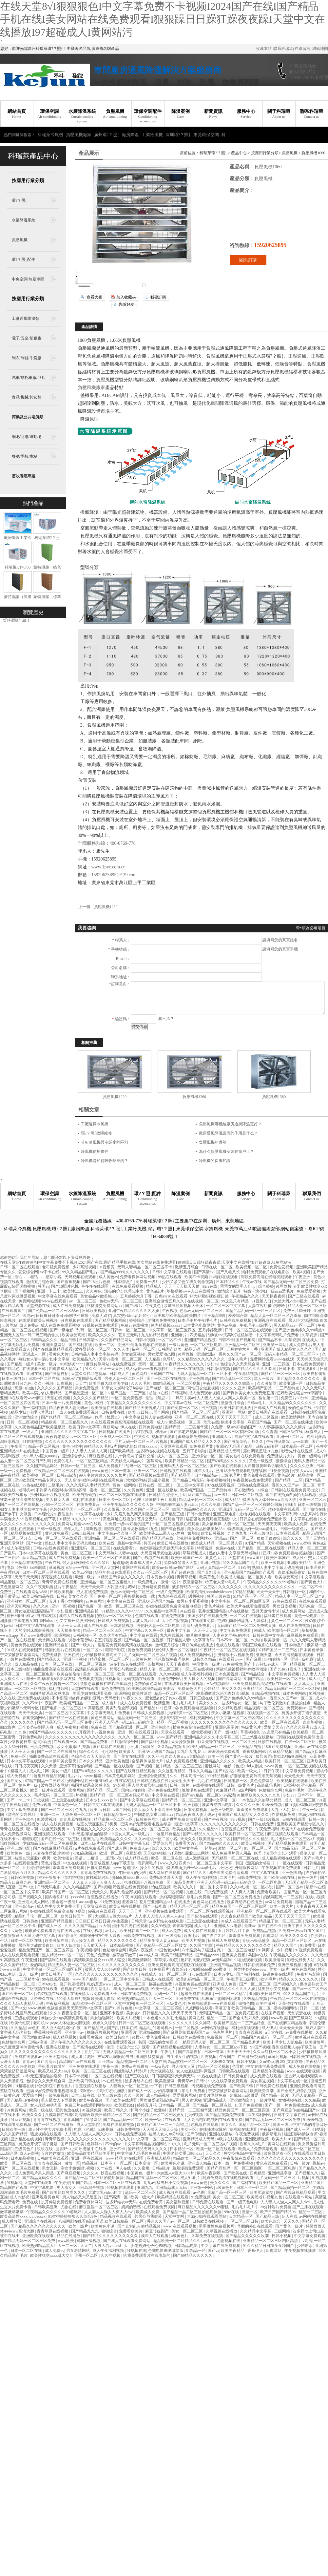  What do you see at coordinates (204, 1659) in the screenshot?
I see `日韩久久精品` at bounding box center [204, 1659].